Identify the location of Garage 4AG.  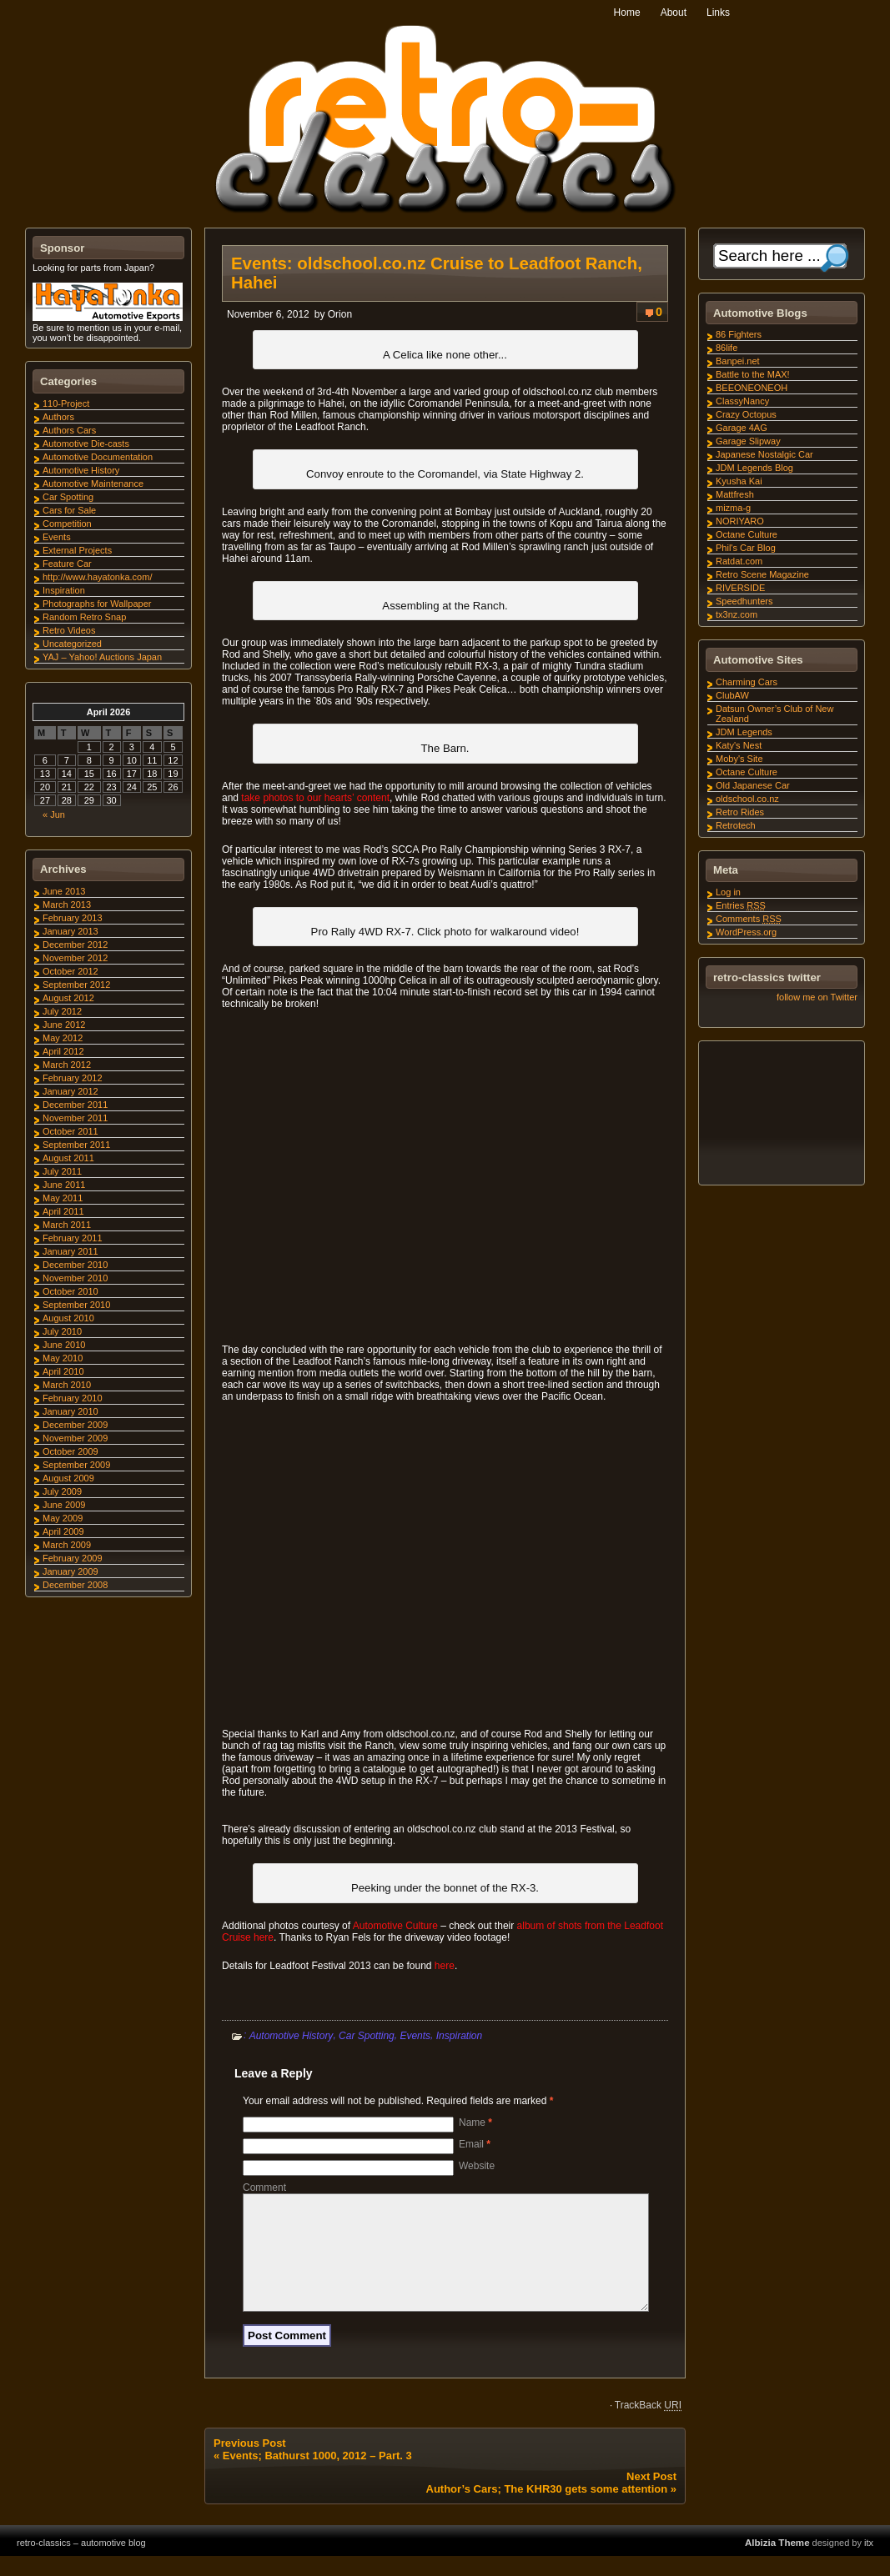
(741, 428).